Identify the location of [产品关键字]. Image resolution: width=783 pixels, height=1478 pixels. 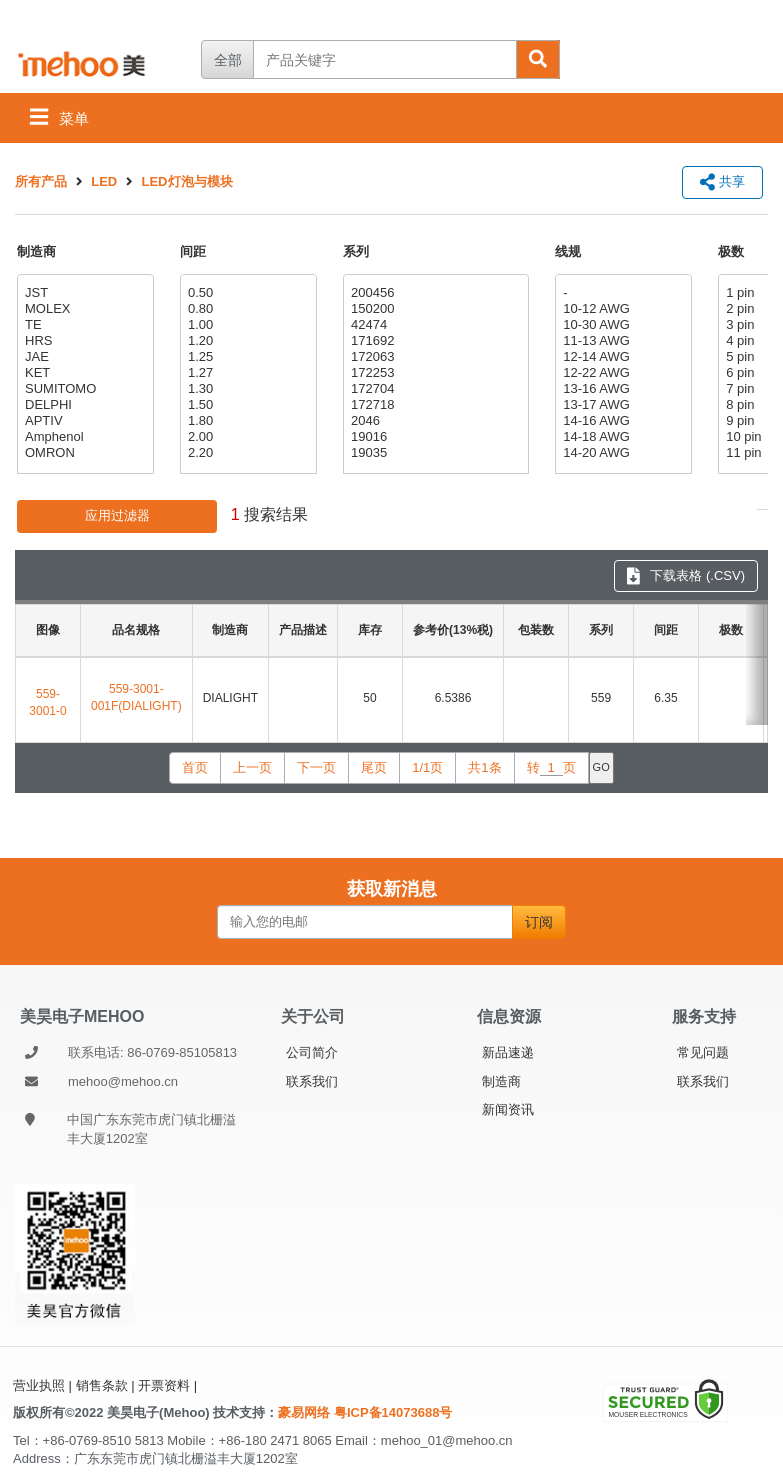
(384, 59).